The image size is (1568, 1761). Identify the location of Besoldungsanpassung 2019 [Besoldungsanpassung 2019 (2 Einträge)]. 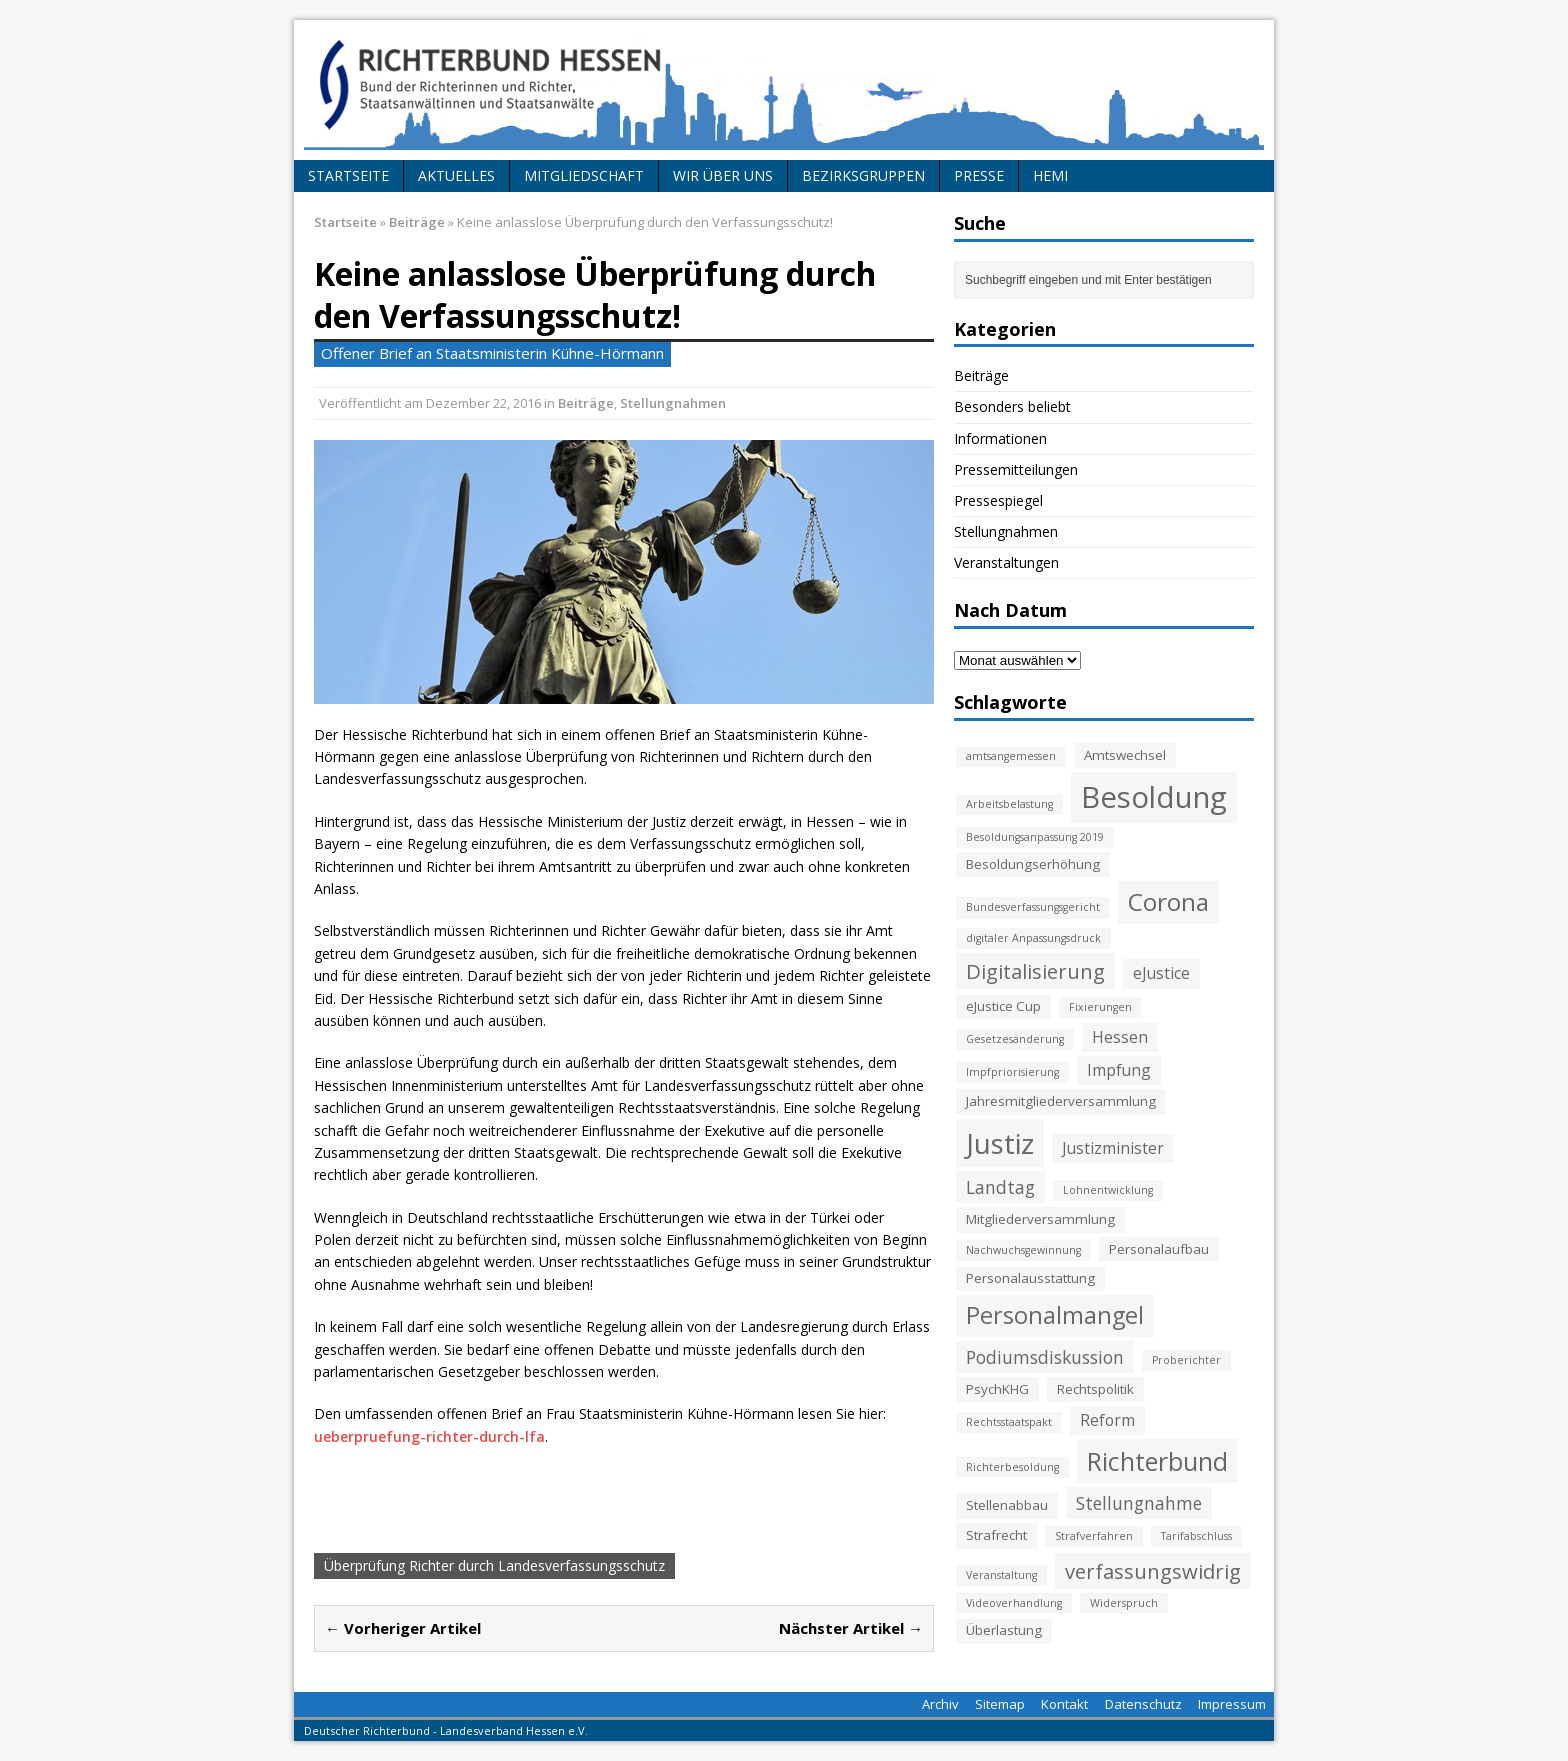
(1035, 837).